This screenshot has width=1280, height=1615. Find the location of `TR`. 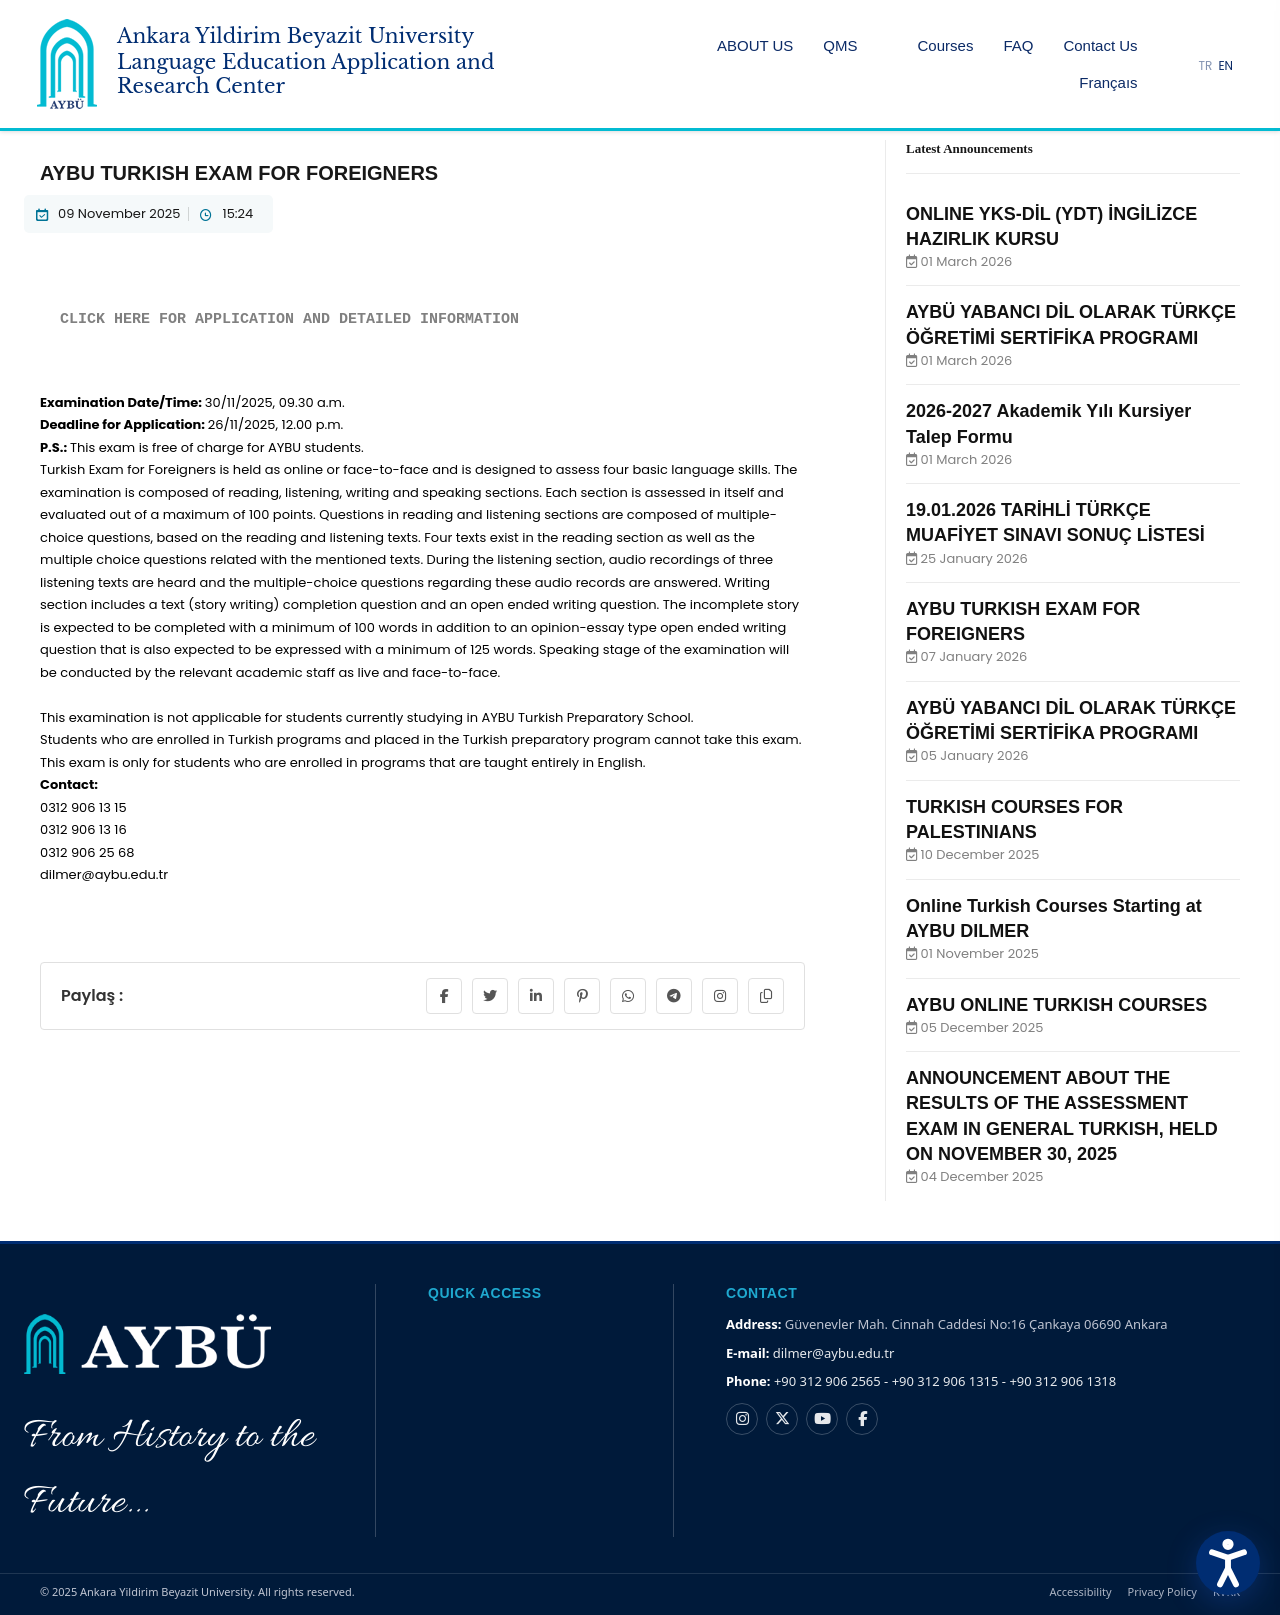

TR is located at coordinates (1206, 65).